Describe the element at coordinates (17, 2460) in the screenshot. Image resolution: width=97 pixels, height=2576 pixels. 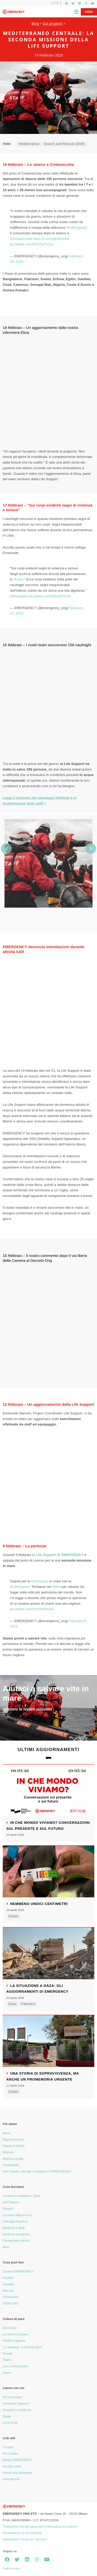
I see `Rivista EMERGENCY` at that location.